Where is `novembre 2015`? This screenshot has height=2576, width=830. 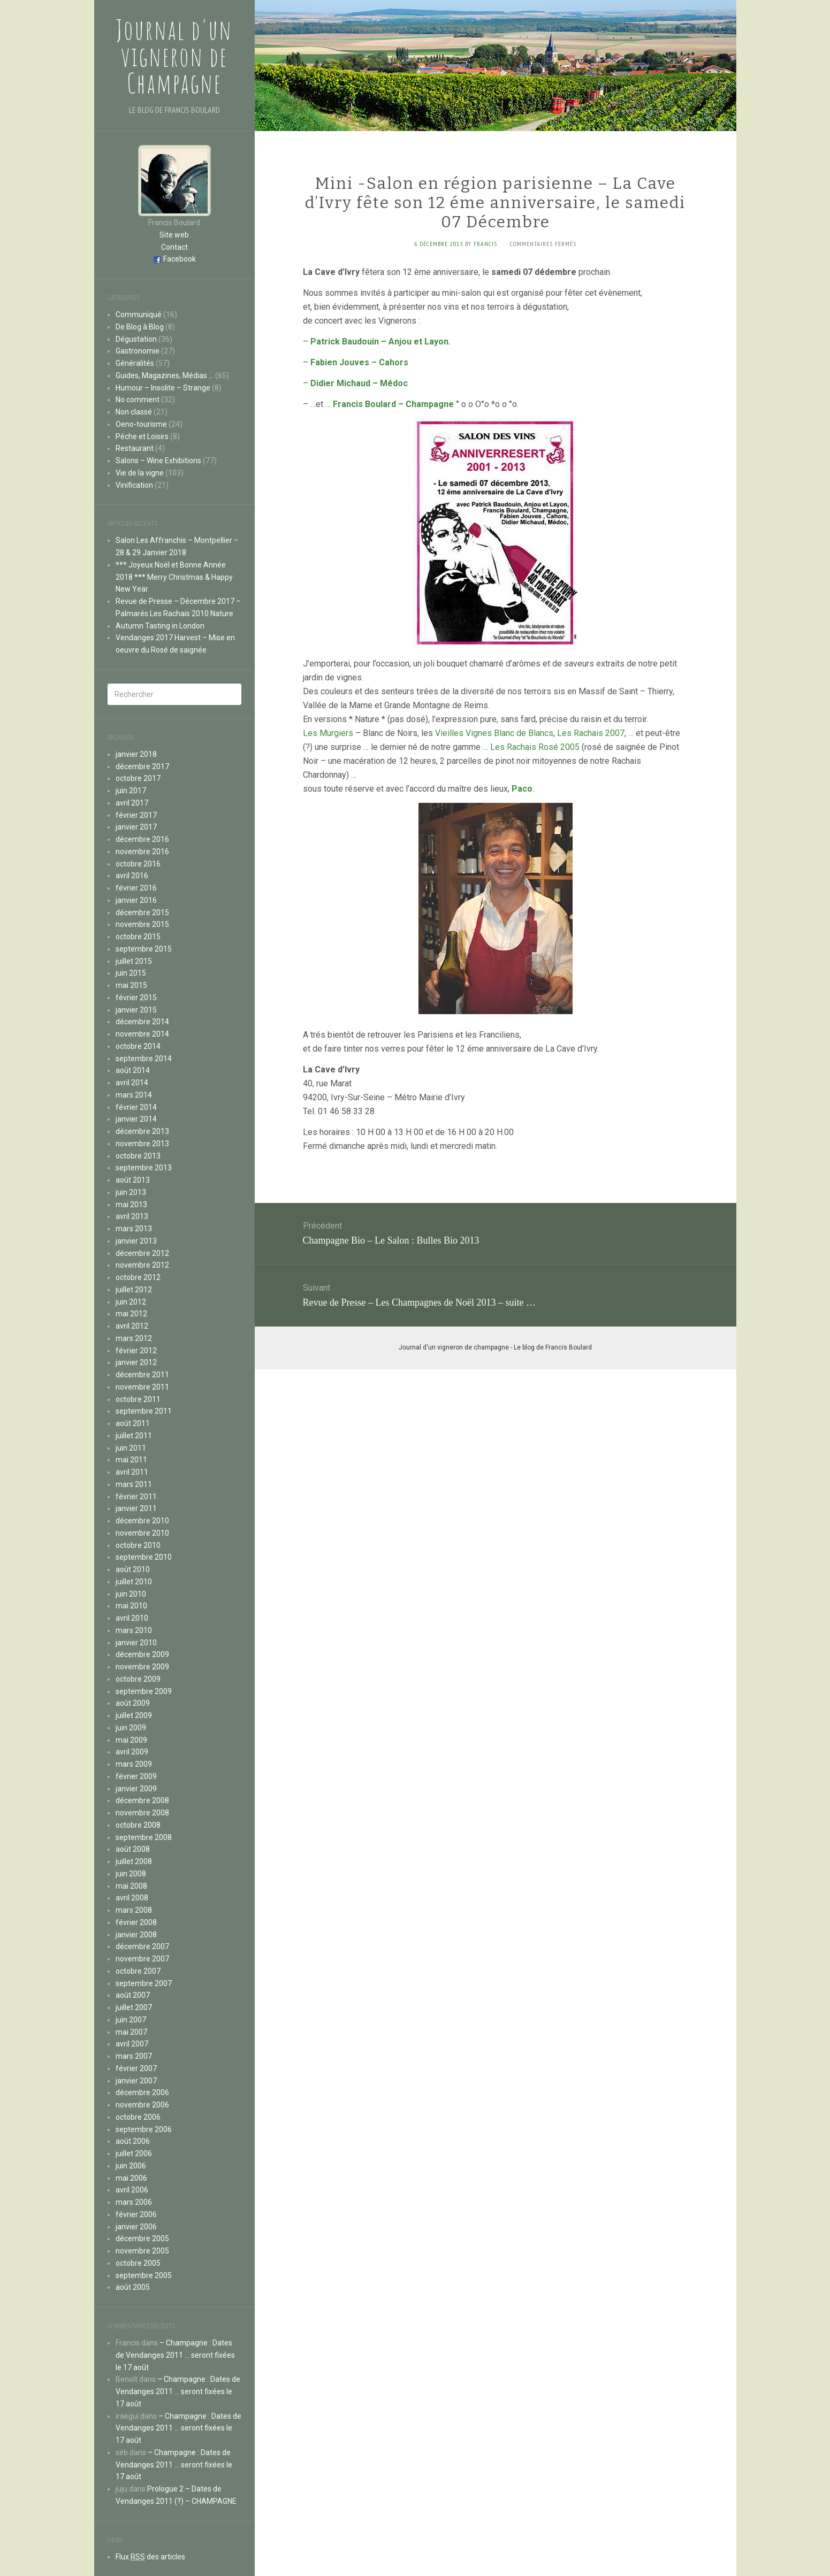 novembre 2015 is located at coordinates (142, 924).